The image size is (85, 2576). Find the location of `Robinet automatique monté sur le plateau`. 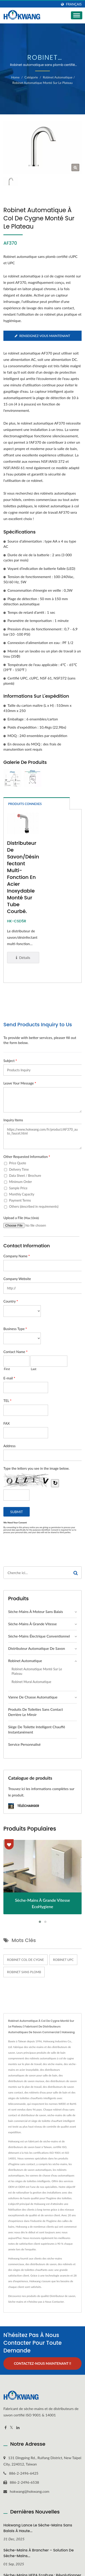

Robinet automatique monté sur le plateau is located at coordinates (42, 83).